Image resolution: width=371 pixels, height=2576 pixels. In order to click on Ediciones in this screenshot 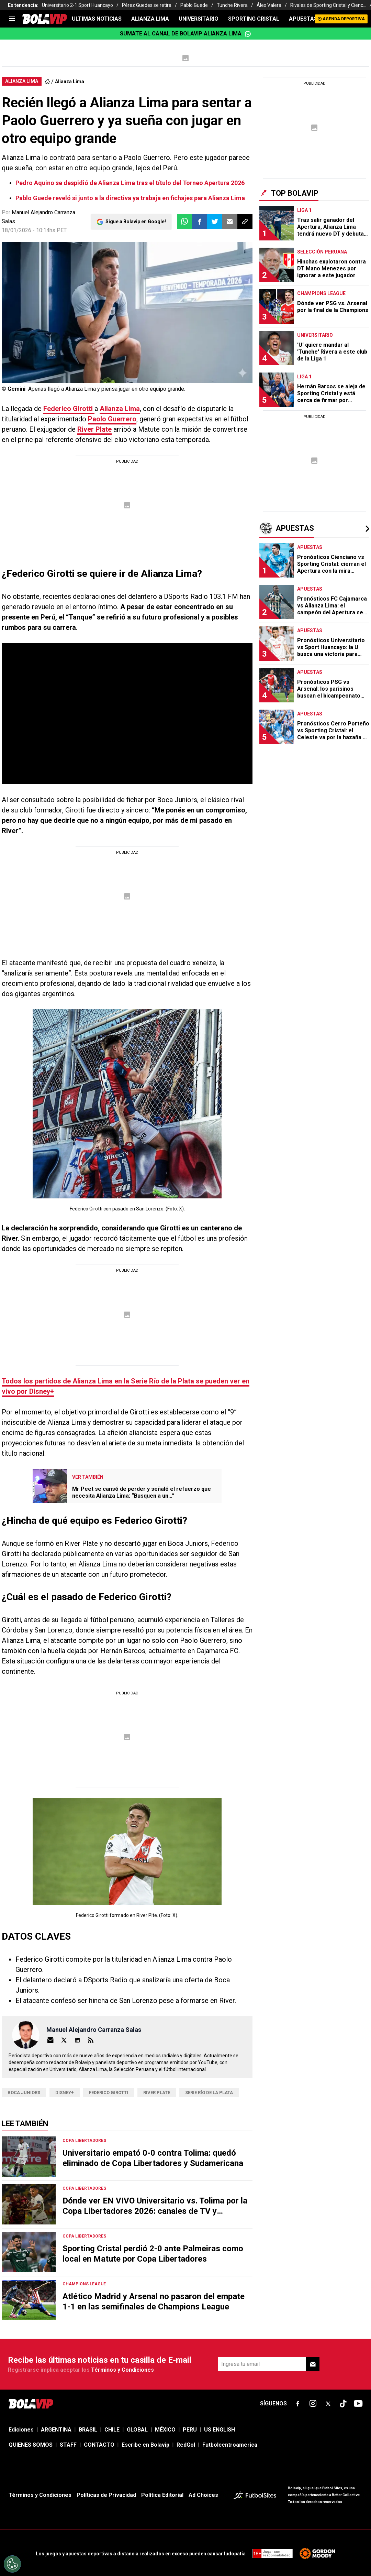, I will do `click(21, 2429)`.